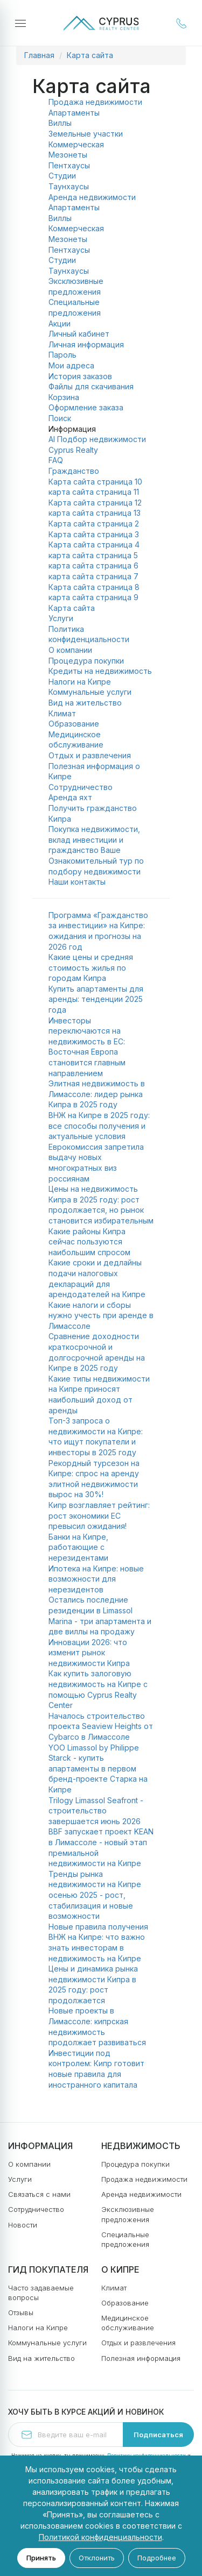 The height and width of the screenshot is (2576, 202). What do you see at coordinates (99, 1126) in the screenshot?
I see `ВНЖ на Кипре в 2025 году: все способы получения и актуальные условия` at bounding box center [99, 1126].